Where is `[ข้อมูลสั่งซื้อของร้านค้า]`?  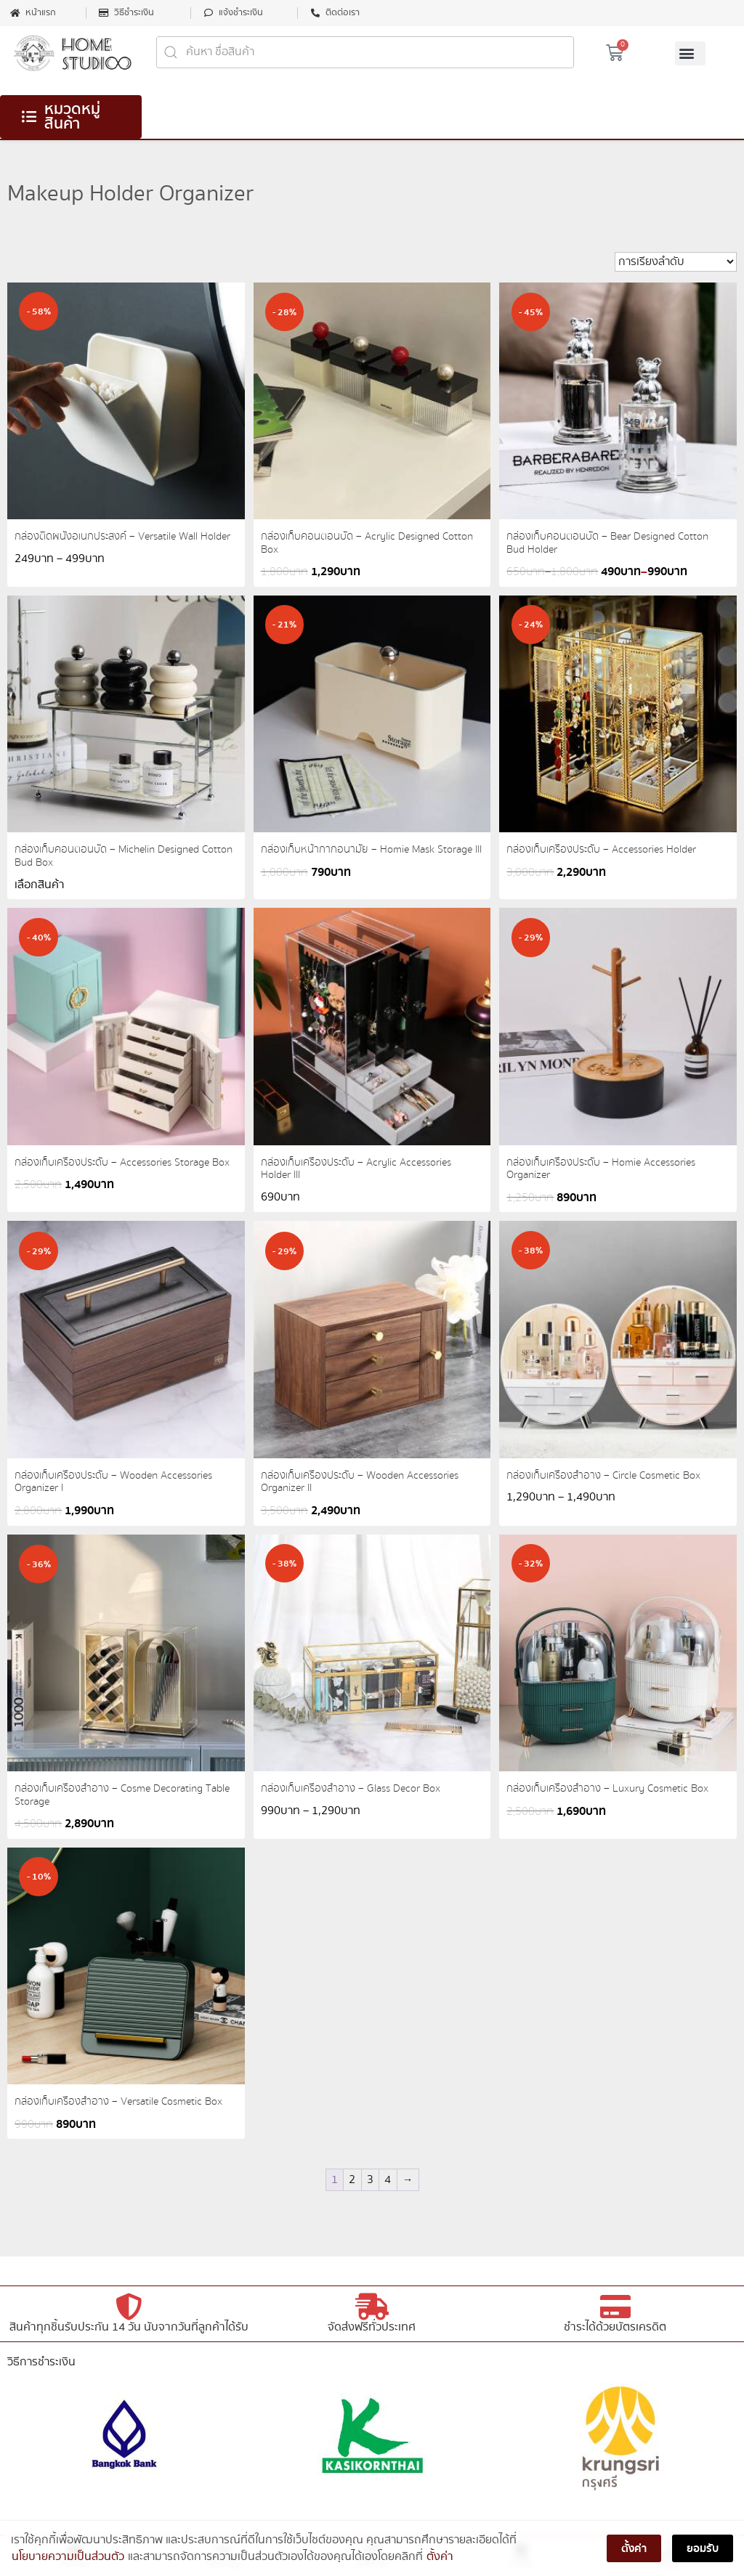 [ข้อมูลสั่งซื้อของร้านค้า] is located at coordinates (676, 262).